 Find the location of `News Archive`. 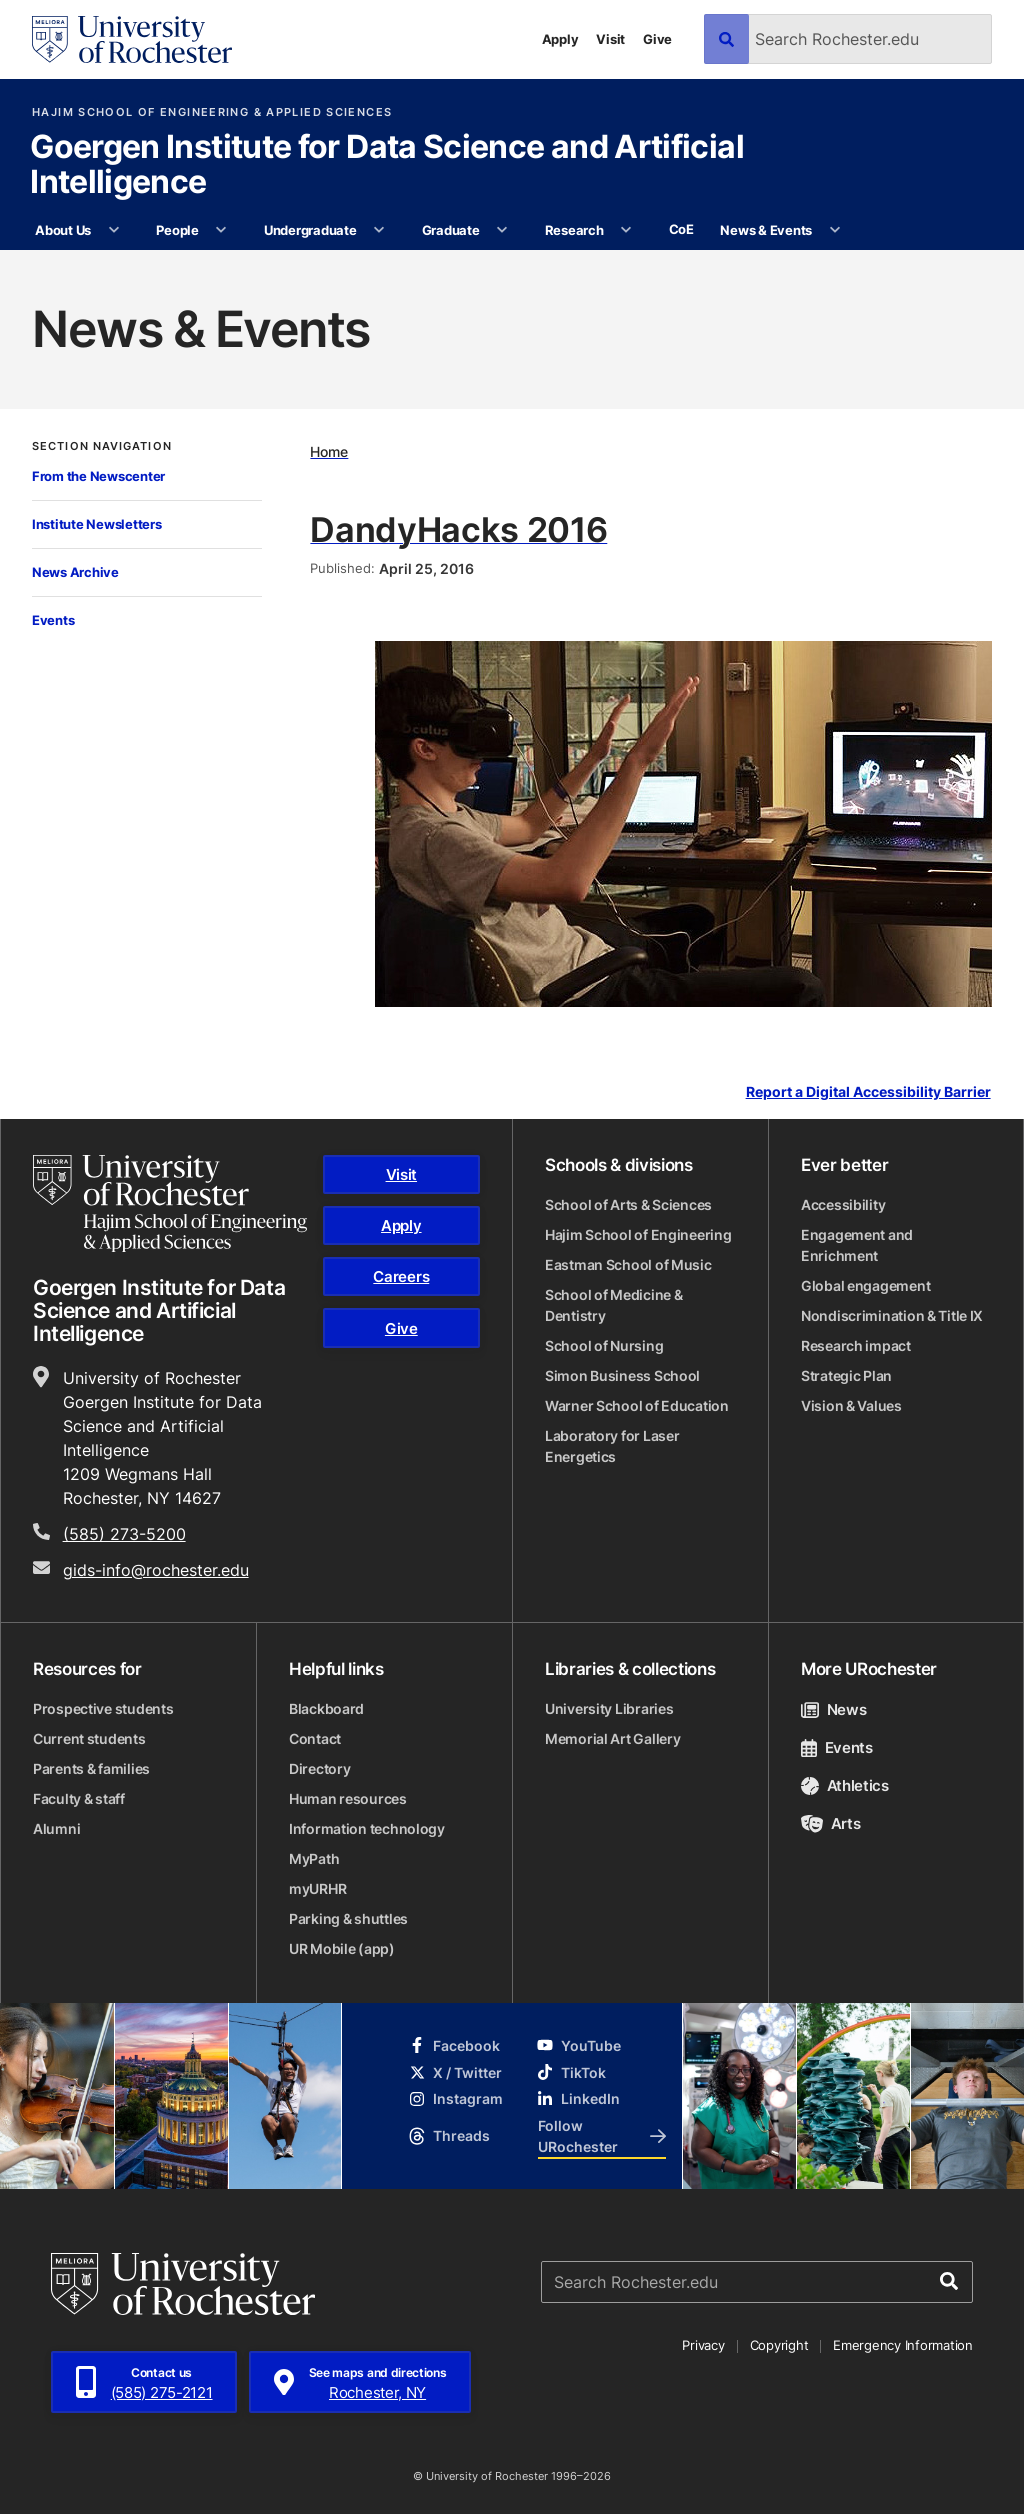

News Archive is located at coordinates (75, 572).